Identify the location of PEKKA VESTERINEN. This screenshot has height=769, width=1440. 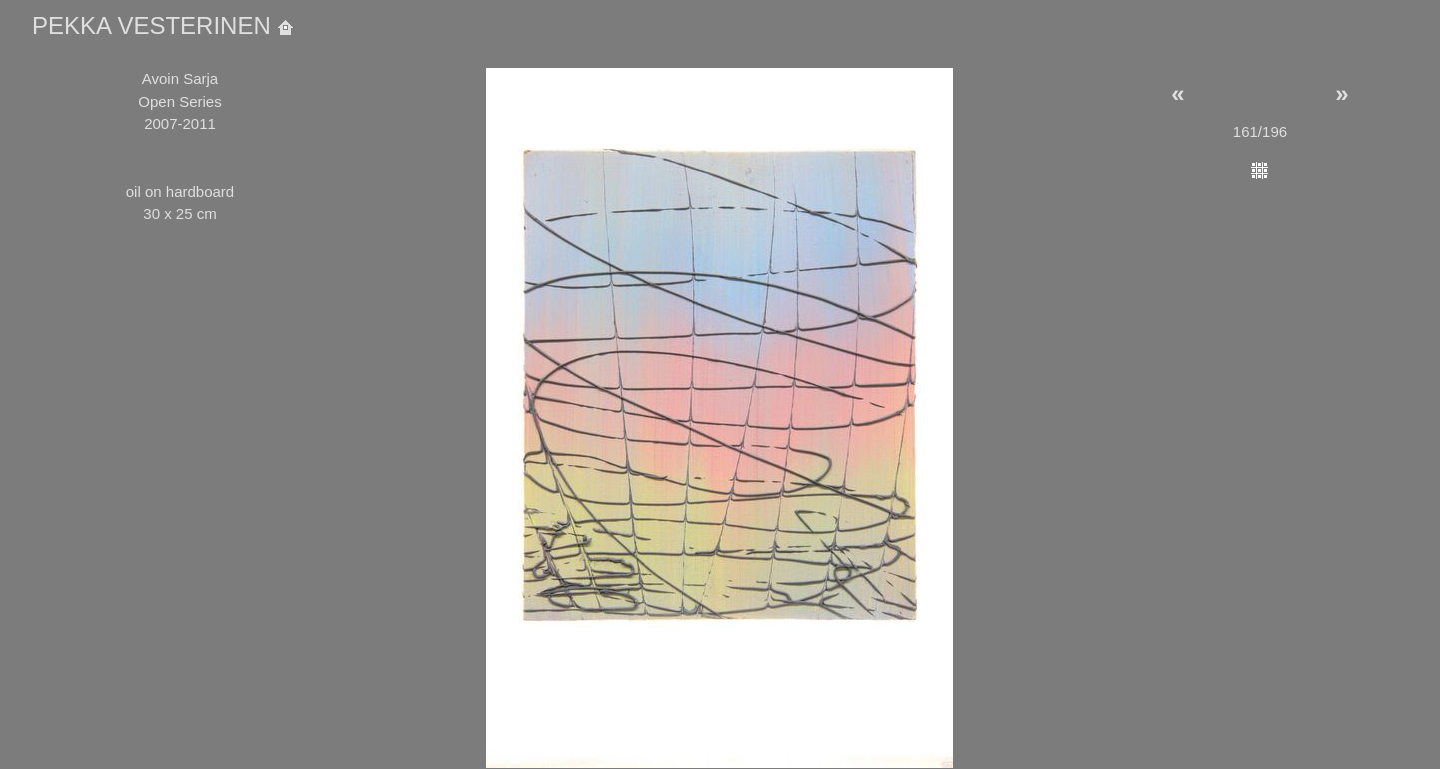
(163, 25).